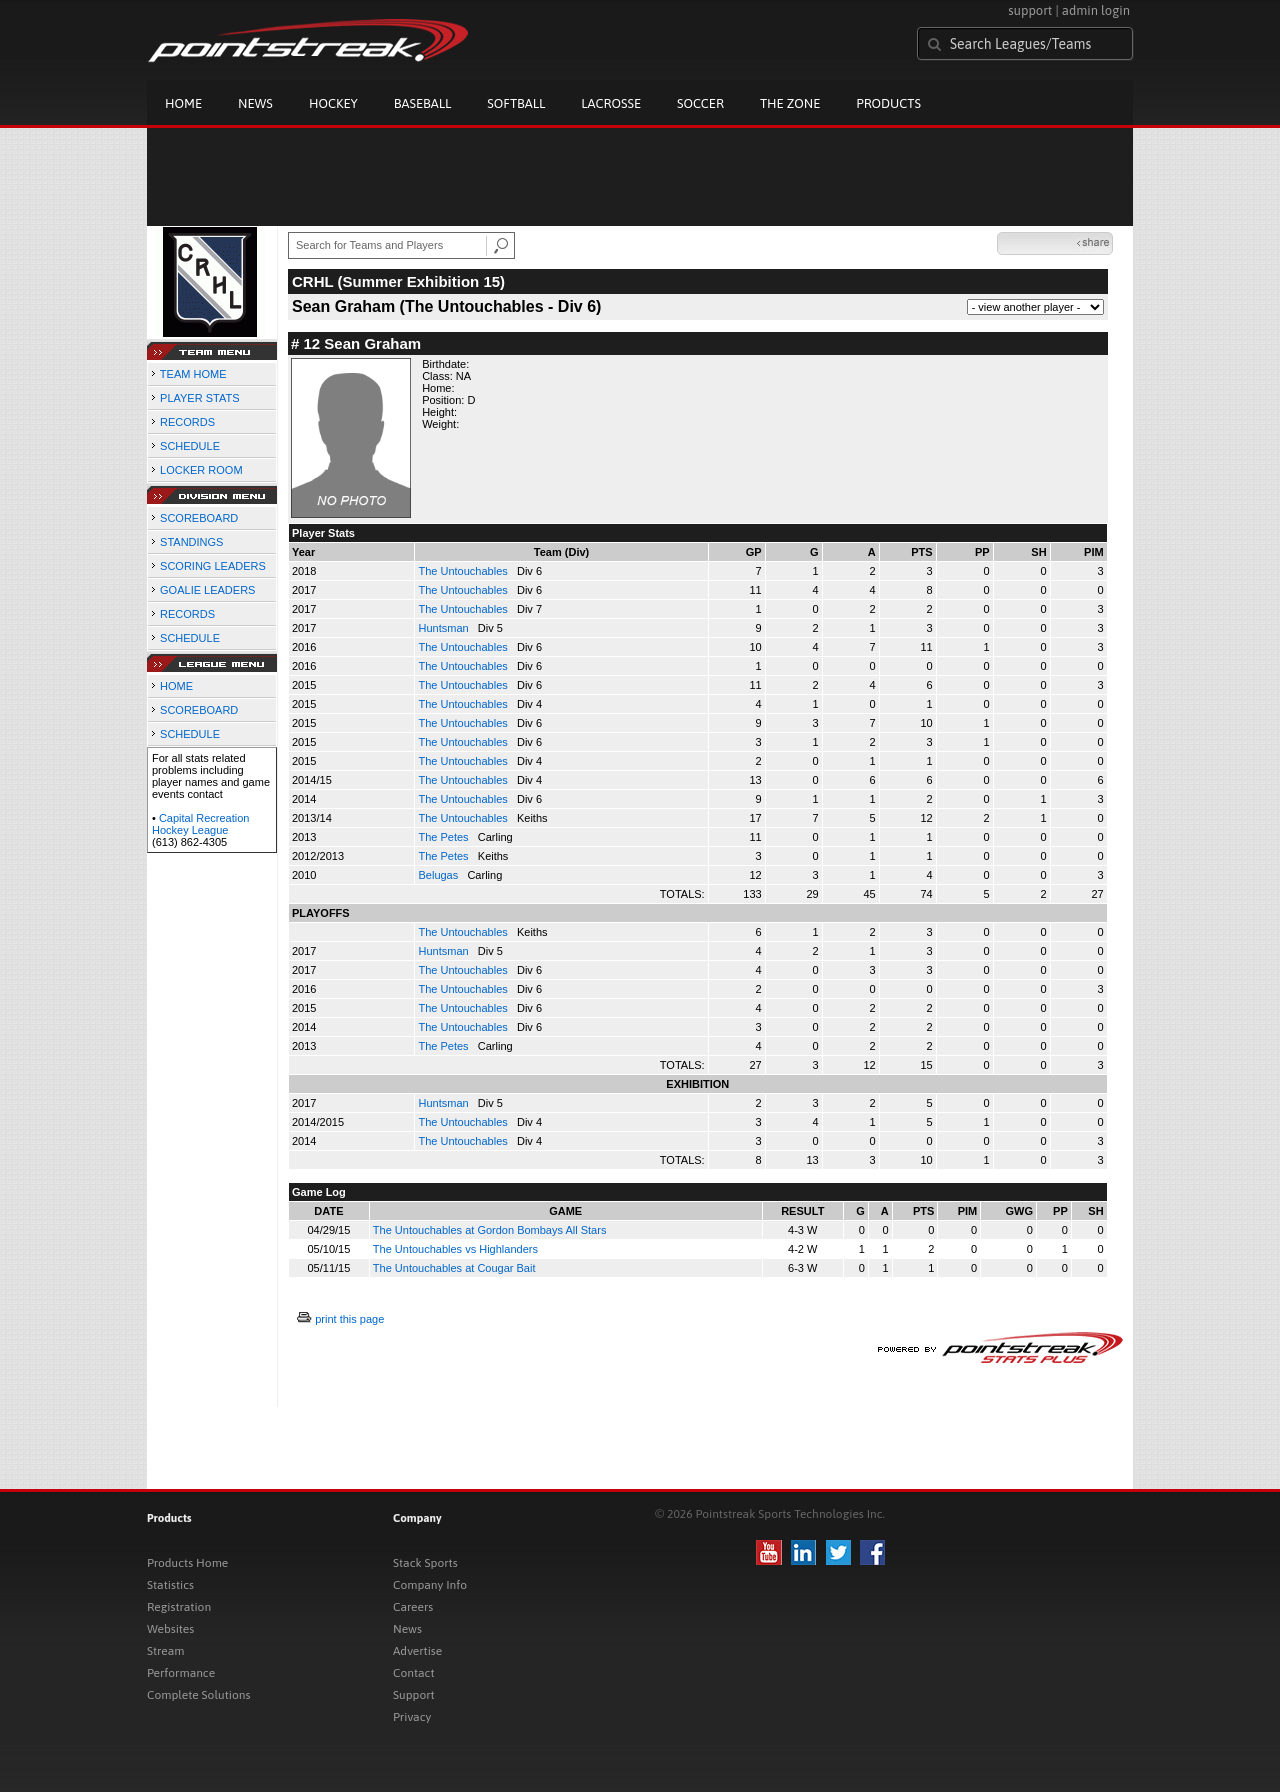  I want to click on Belugas, so click(439, 875).